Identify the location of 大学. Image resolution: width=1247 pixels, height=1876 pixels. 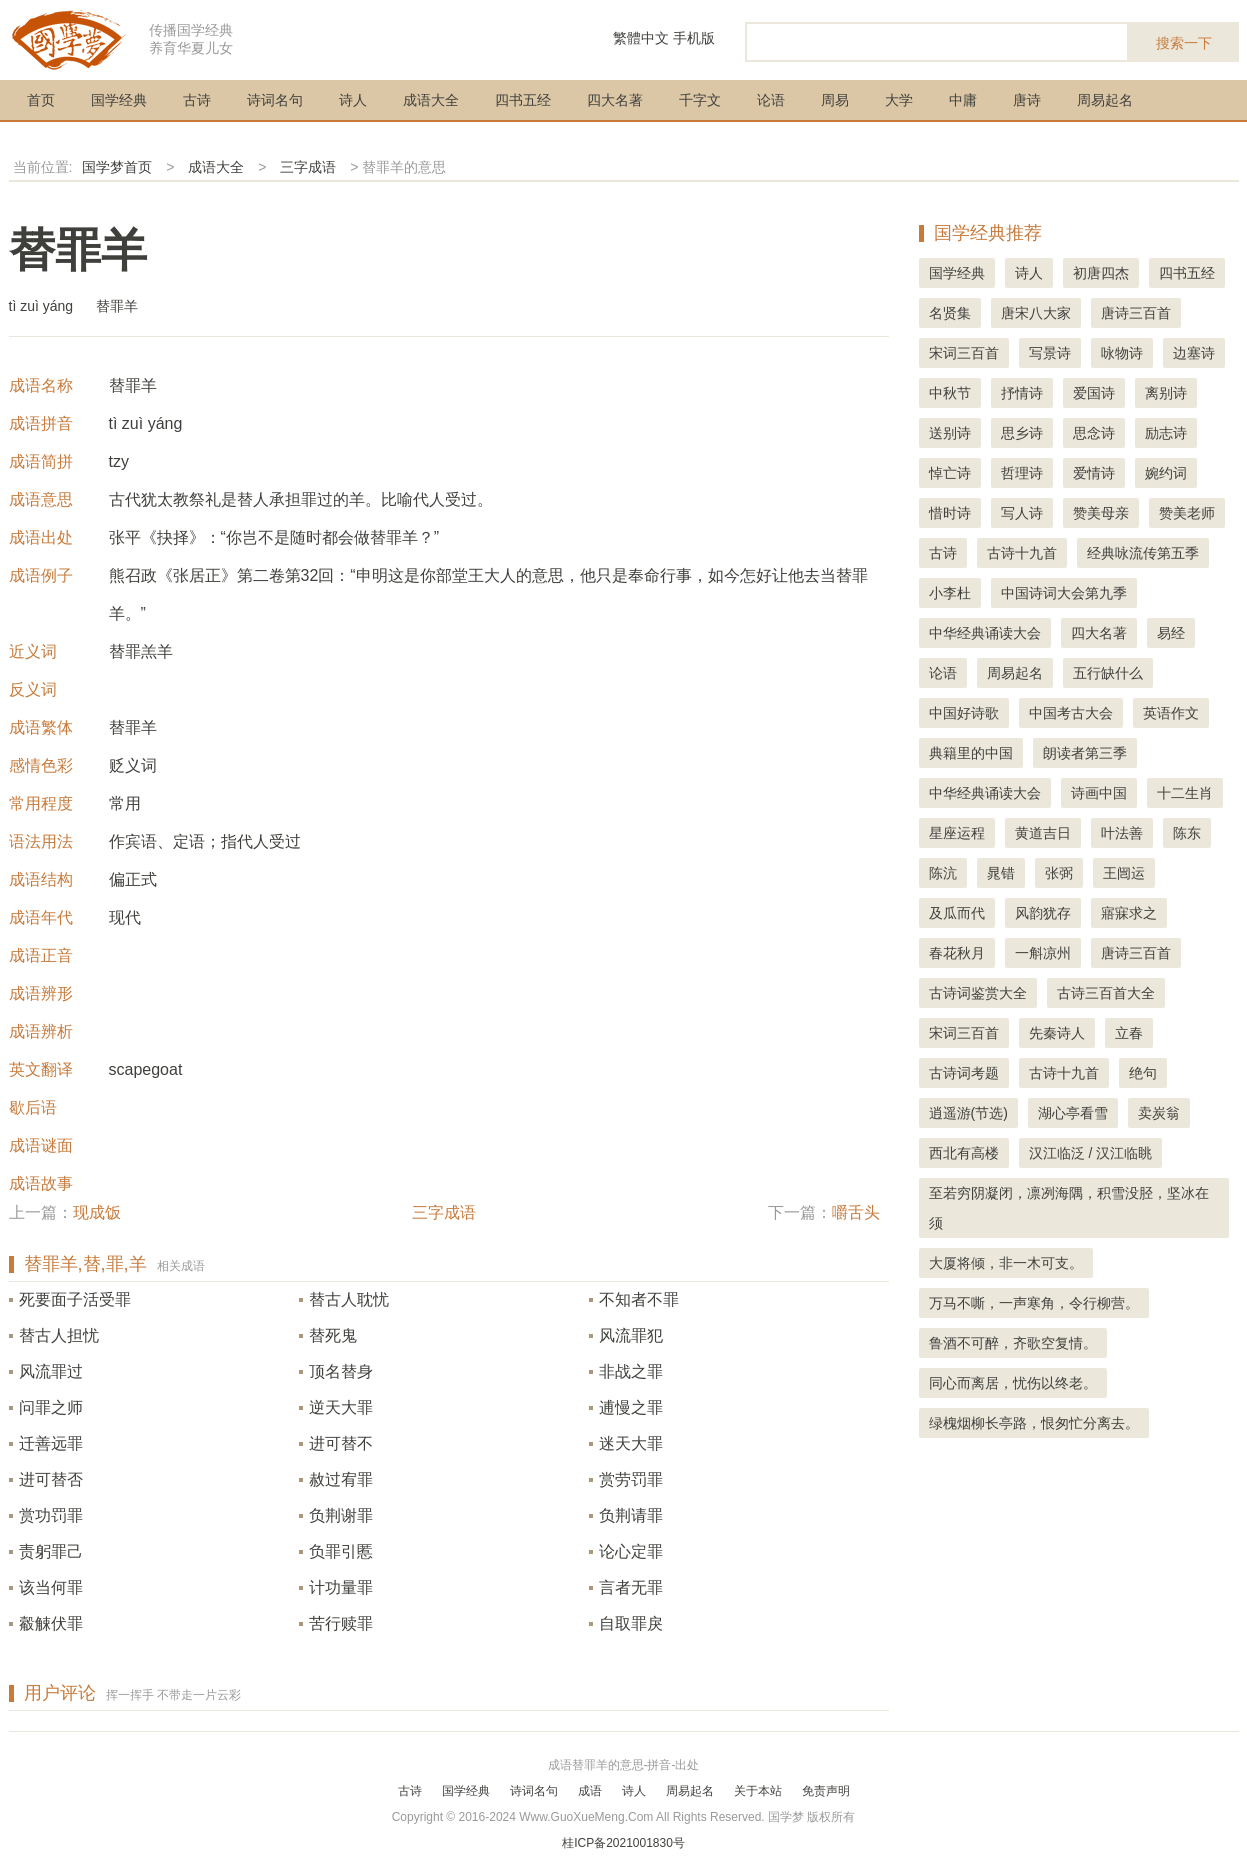
(899, 100).